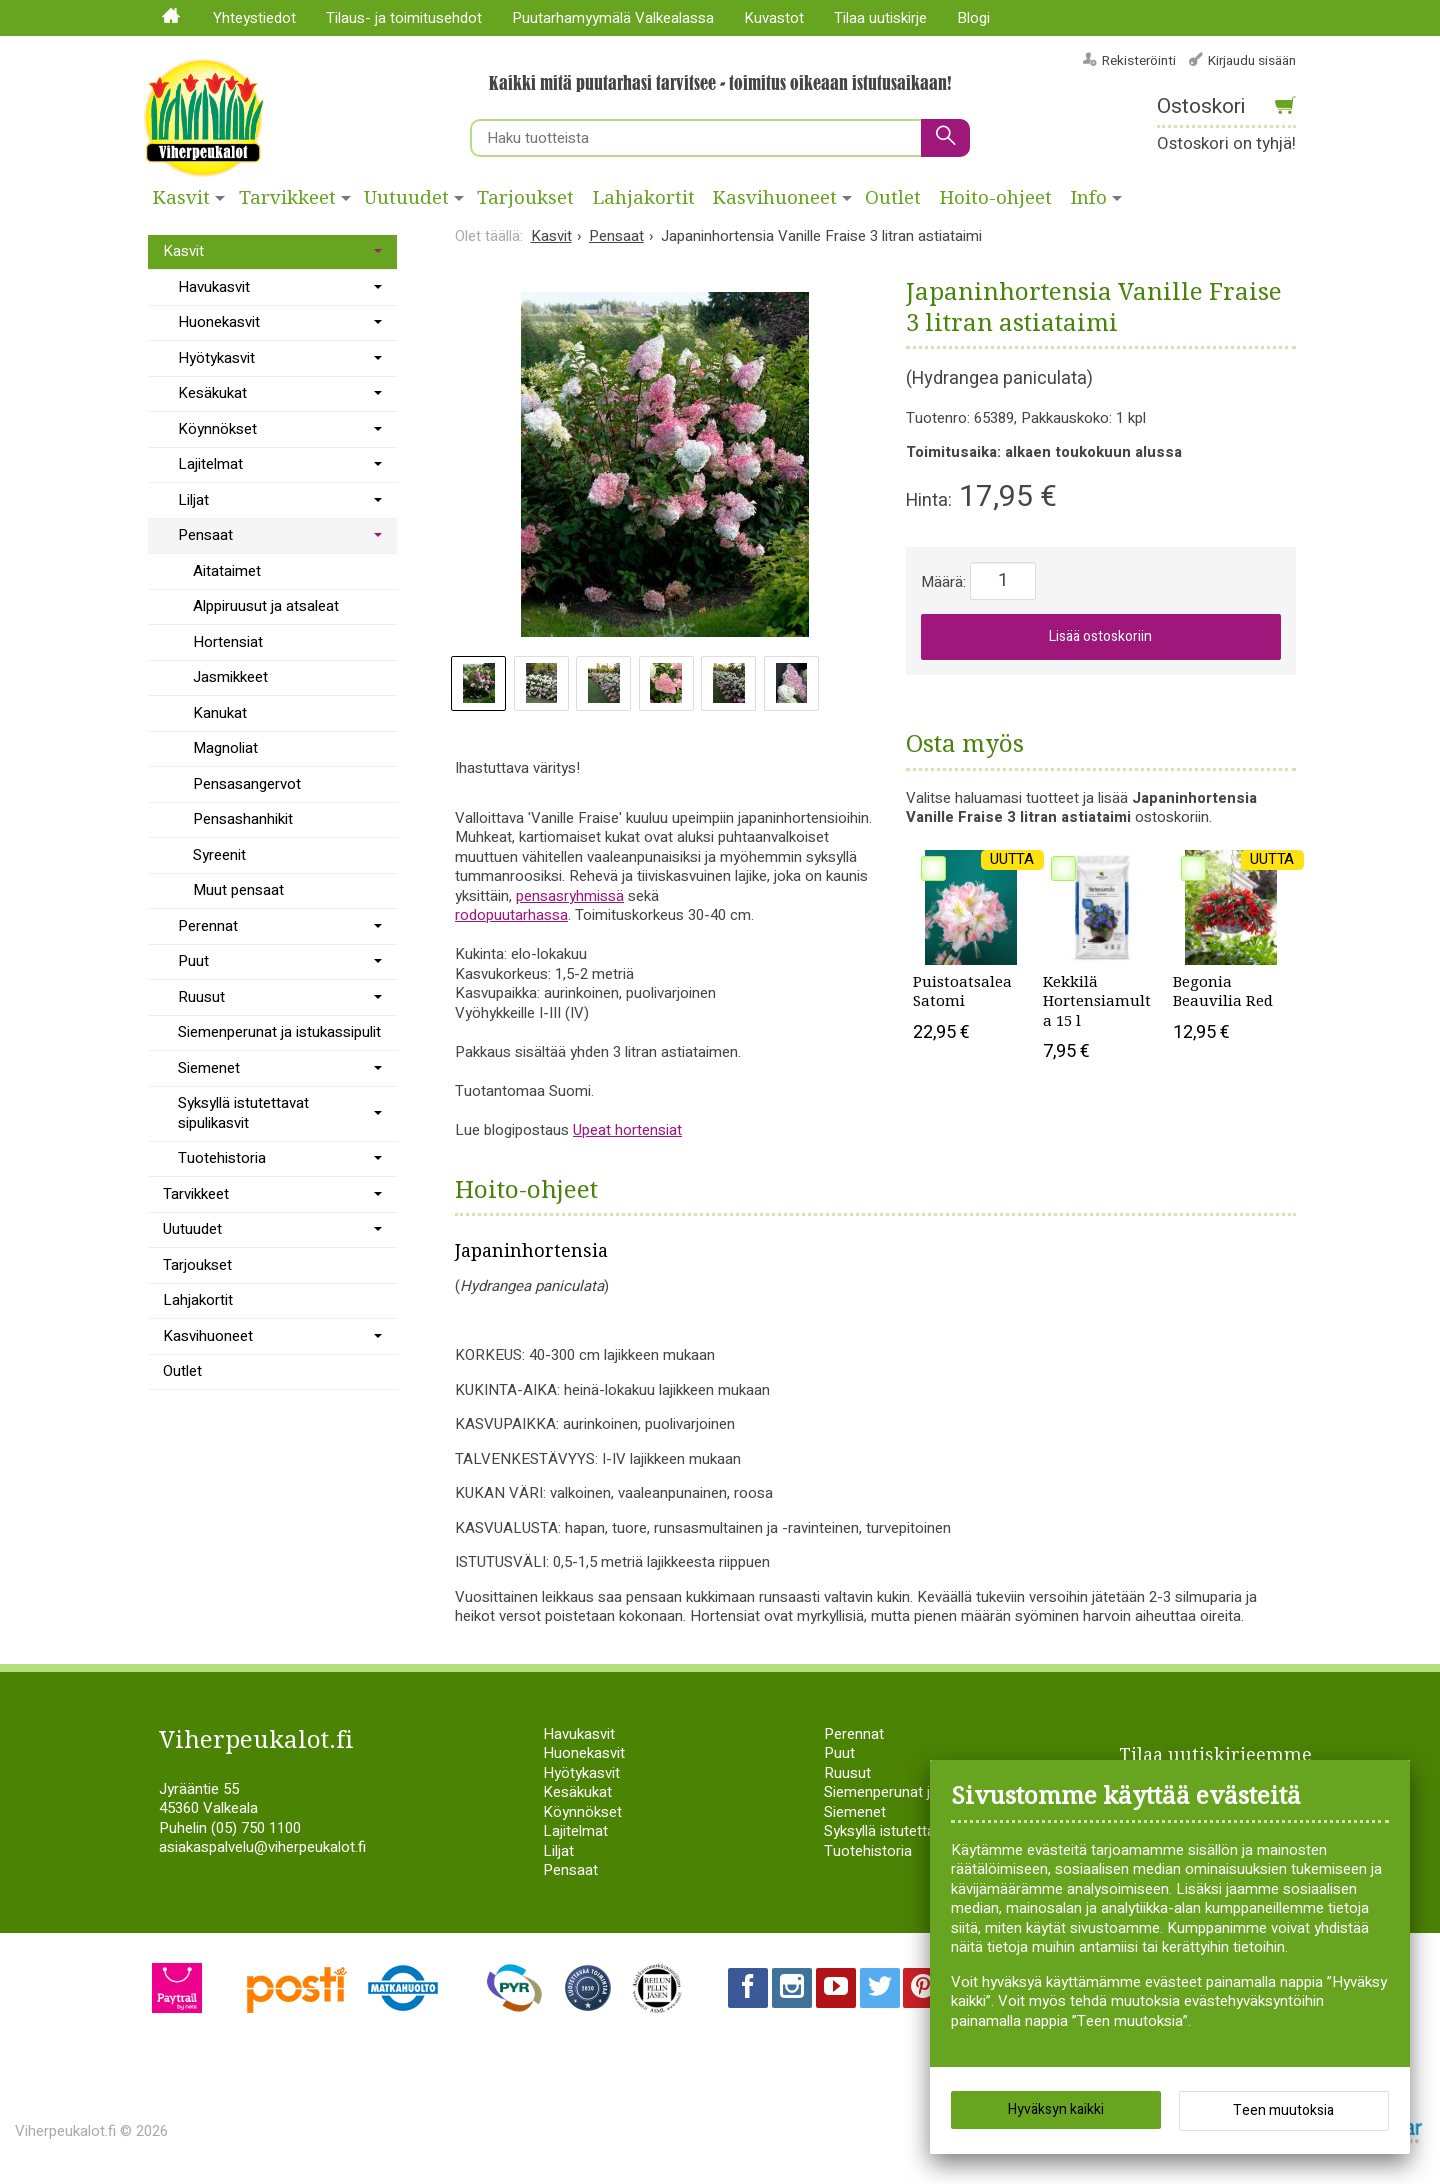 Image resolution: width=1440 pixels, height=2184 pixels. I want to click on Havukasvit, so click(214, 287).